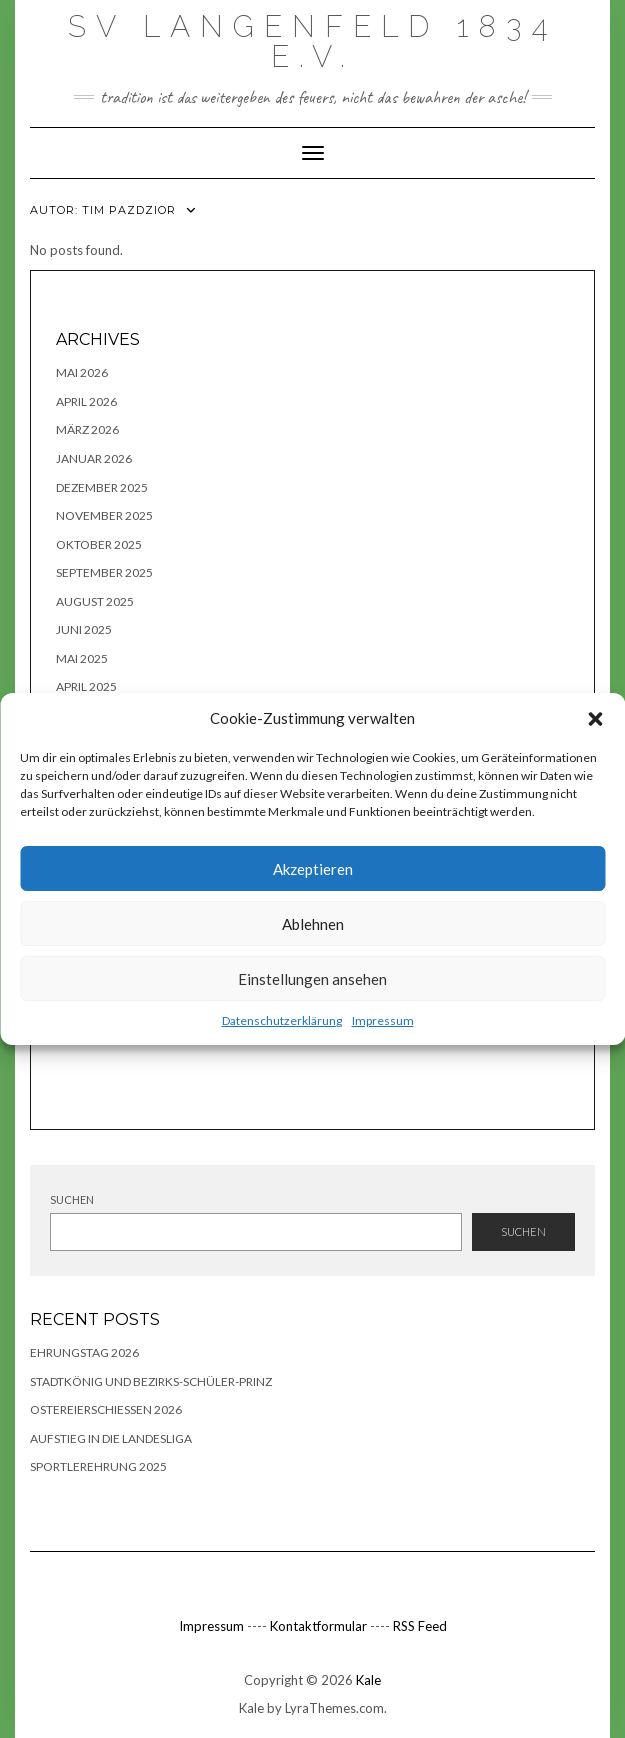 This screenshot has width=625, height=1738. Describe the element at coordinates (312, 41) in the screenshot. I see `SV Langenfeld 1834 e.V.` at that location.